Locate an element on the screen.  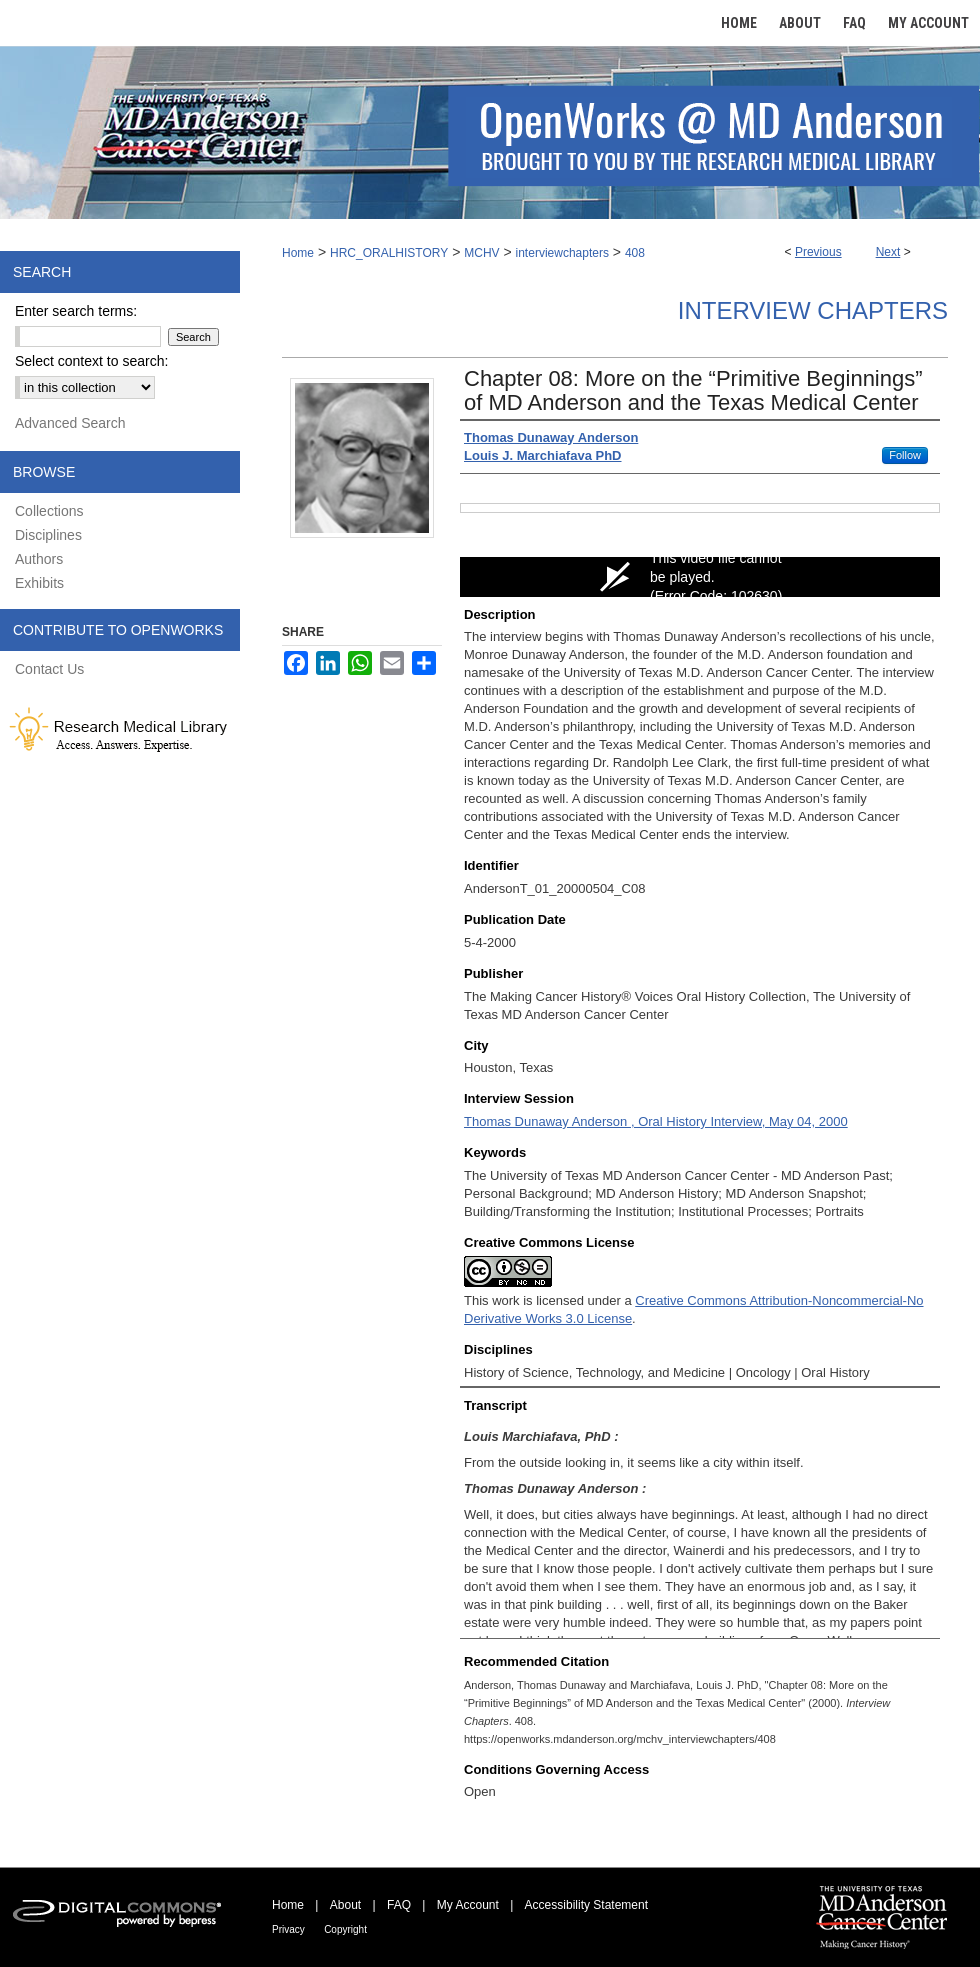
HRC_ORALHISTORY is located at coordinates (389, 253).